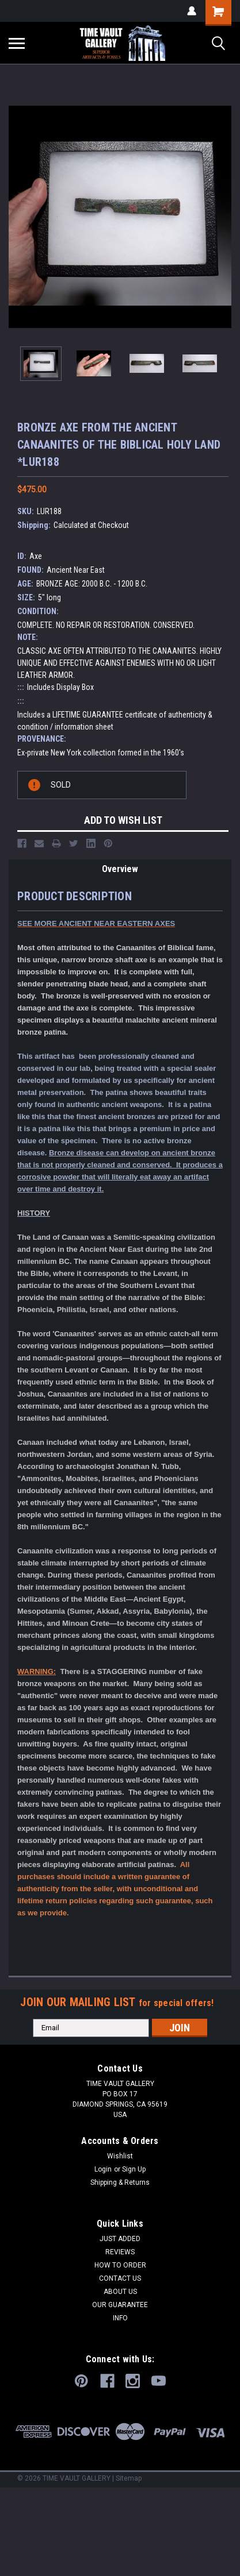  I want to click on Shipping & Returns, so click(120, 2182).